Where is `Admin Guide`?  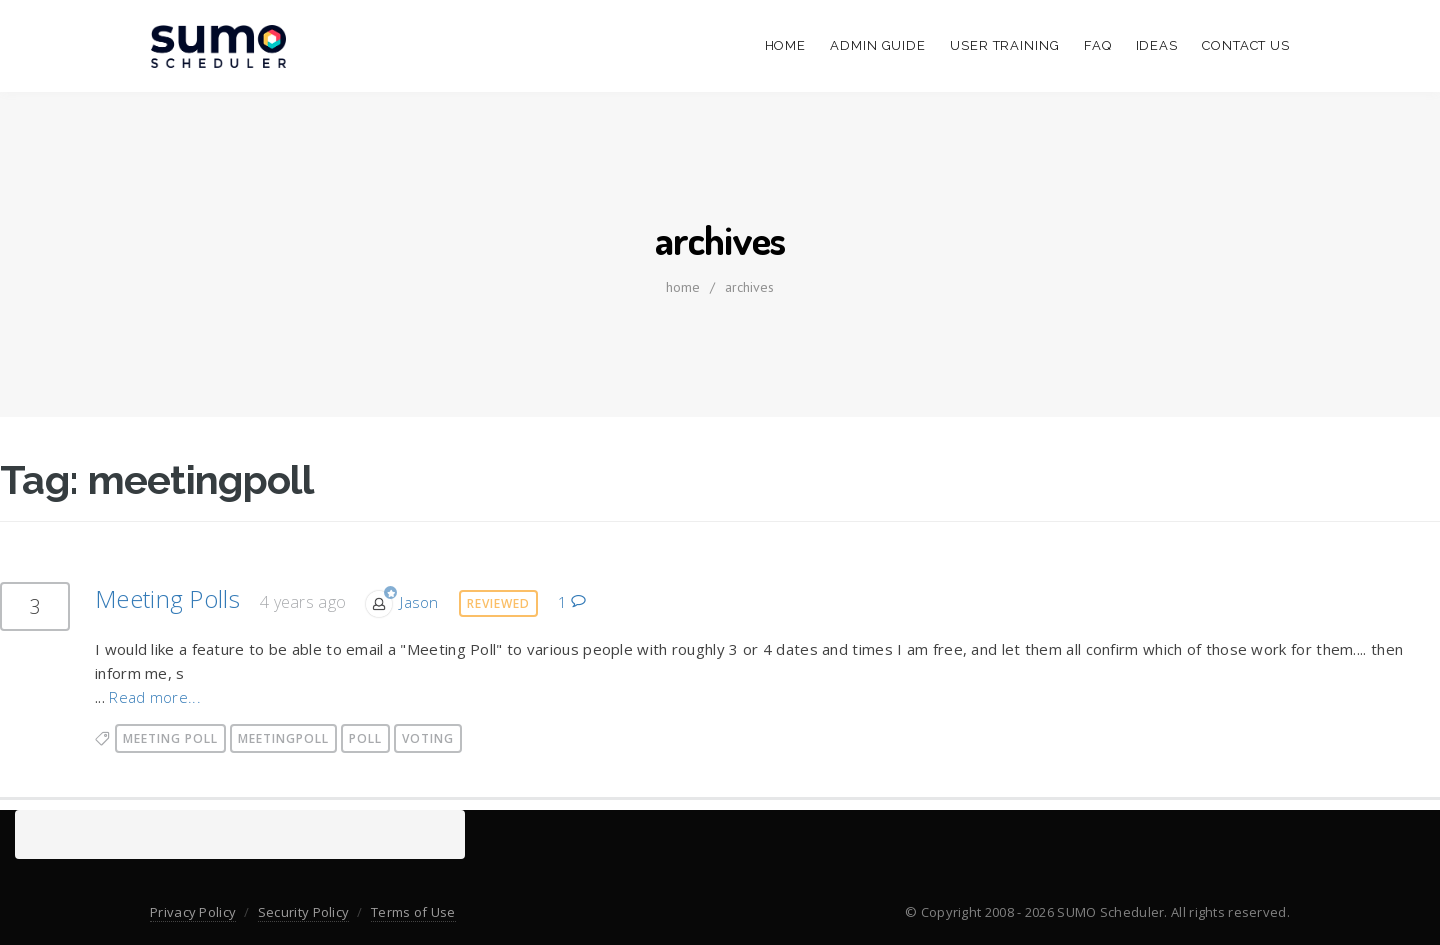
Admin Guide is located at coordinates (878, 45).